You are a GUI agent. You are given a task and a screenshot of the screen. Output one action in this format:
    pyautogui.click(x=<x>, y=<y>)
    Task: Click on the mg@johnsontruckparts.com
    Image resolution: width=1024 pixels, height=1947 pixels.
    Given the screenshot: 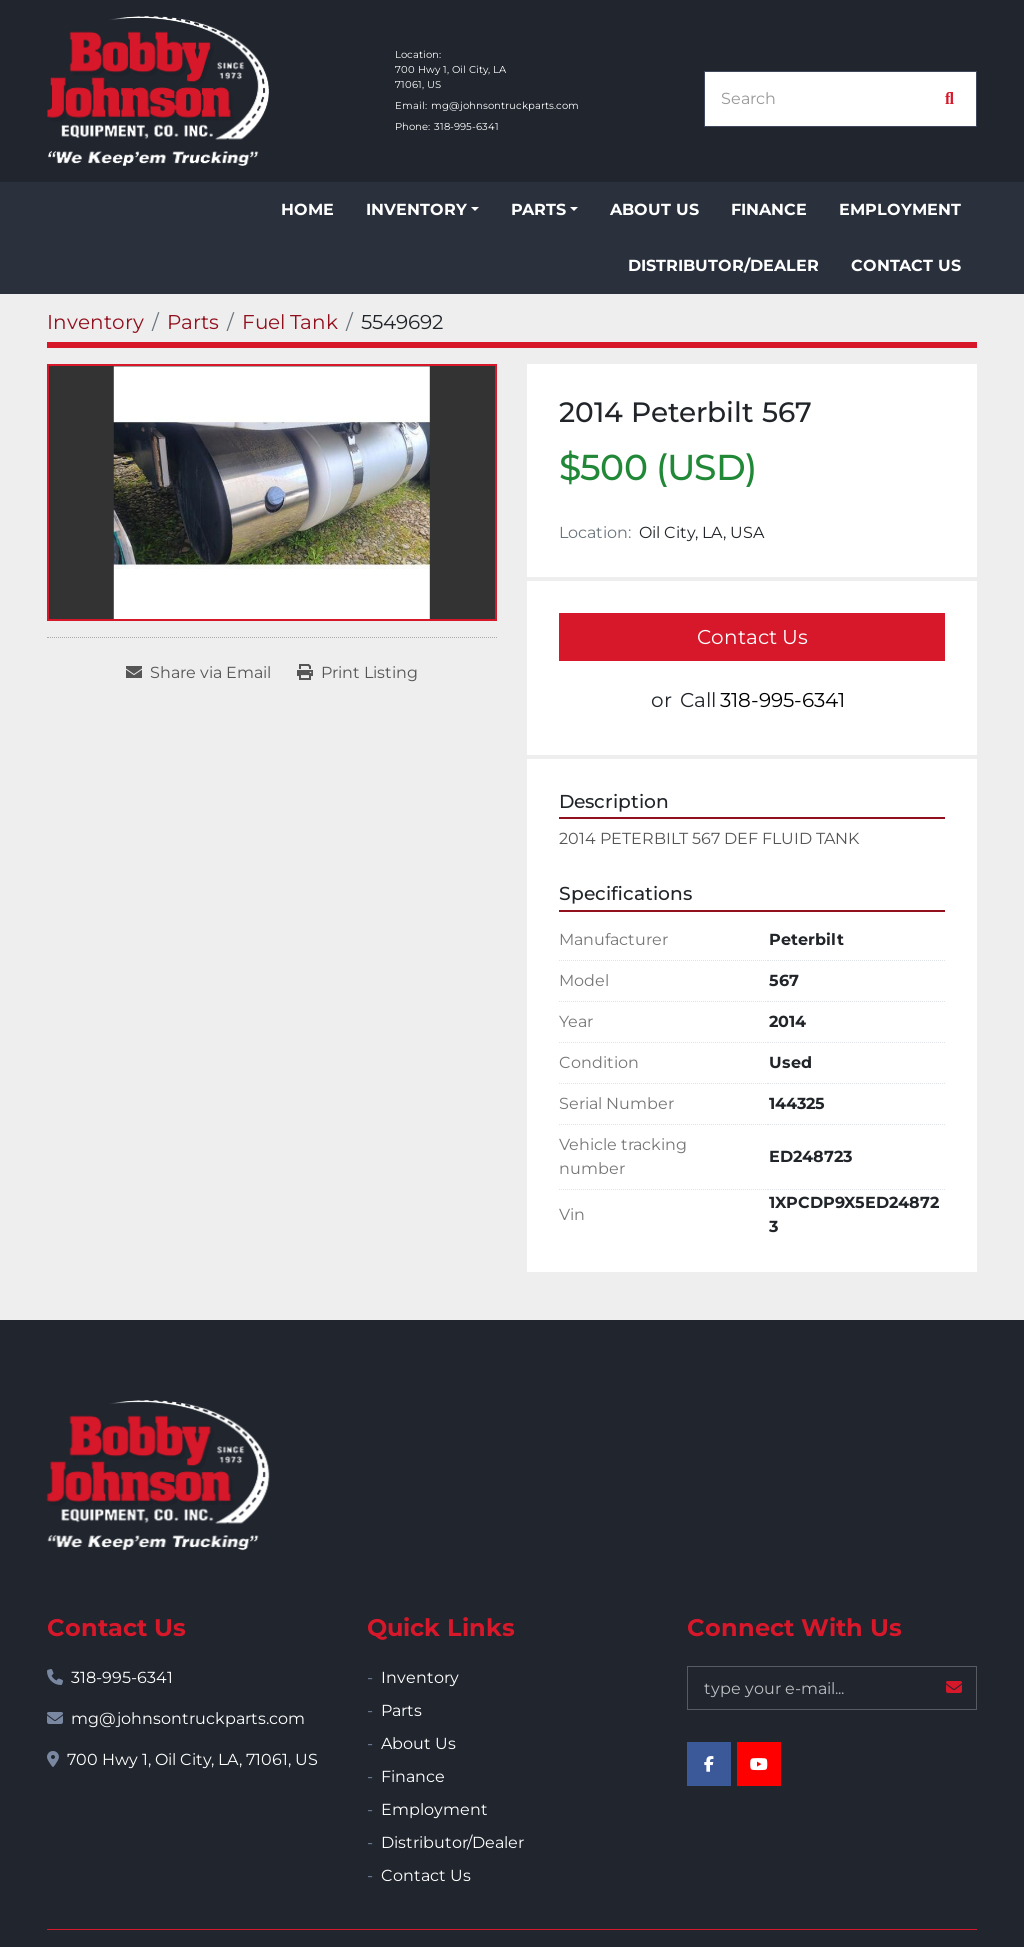 What is the action you would take?
    pyautogui.click(x=505, y=105)
    